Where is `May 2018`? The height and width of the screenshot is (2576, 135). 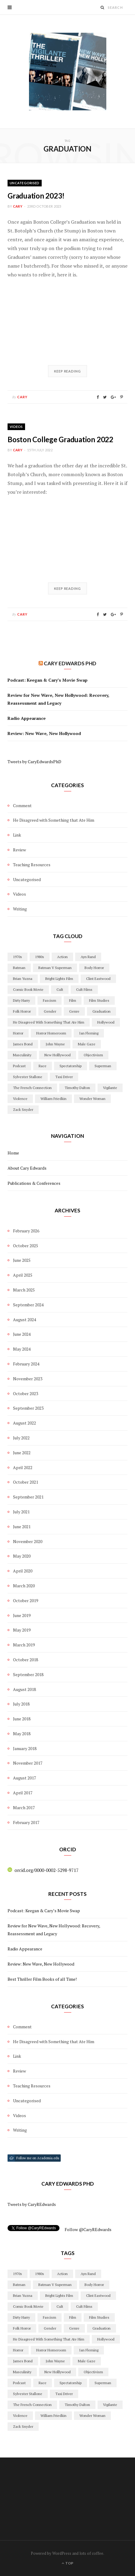
May 2018 is located at coordinates (22, 1733).